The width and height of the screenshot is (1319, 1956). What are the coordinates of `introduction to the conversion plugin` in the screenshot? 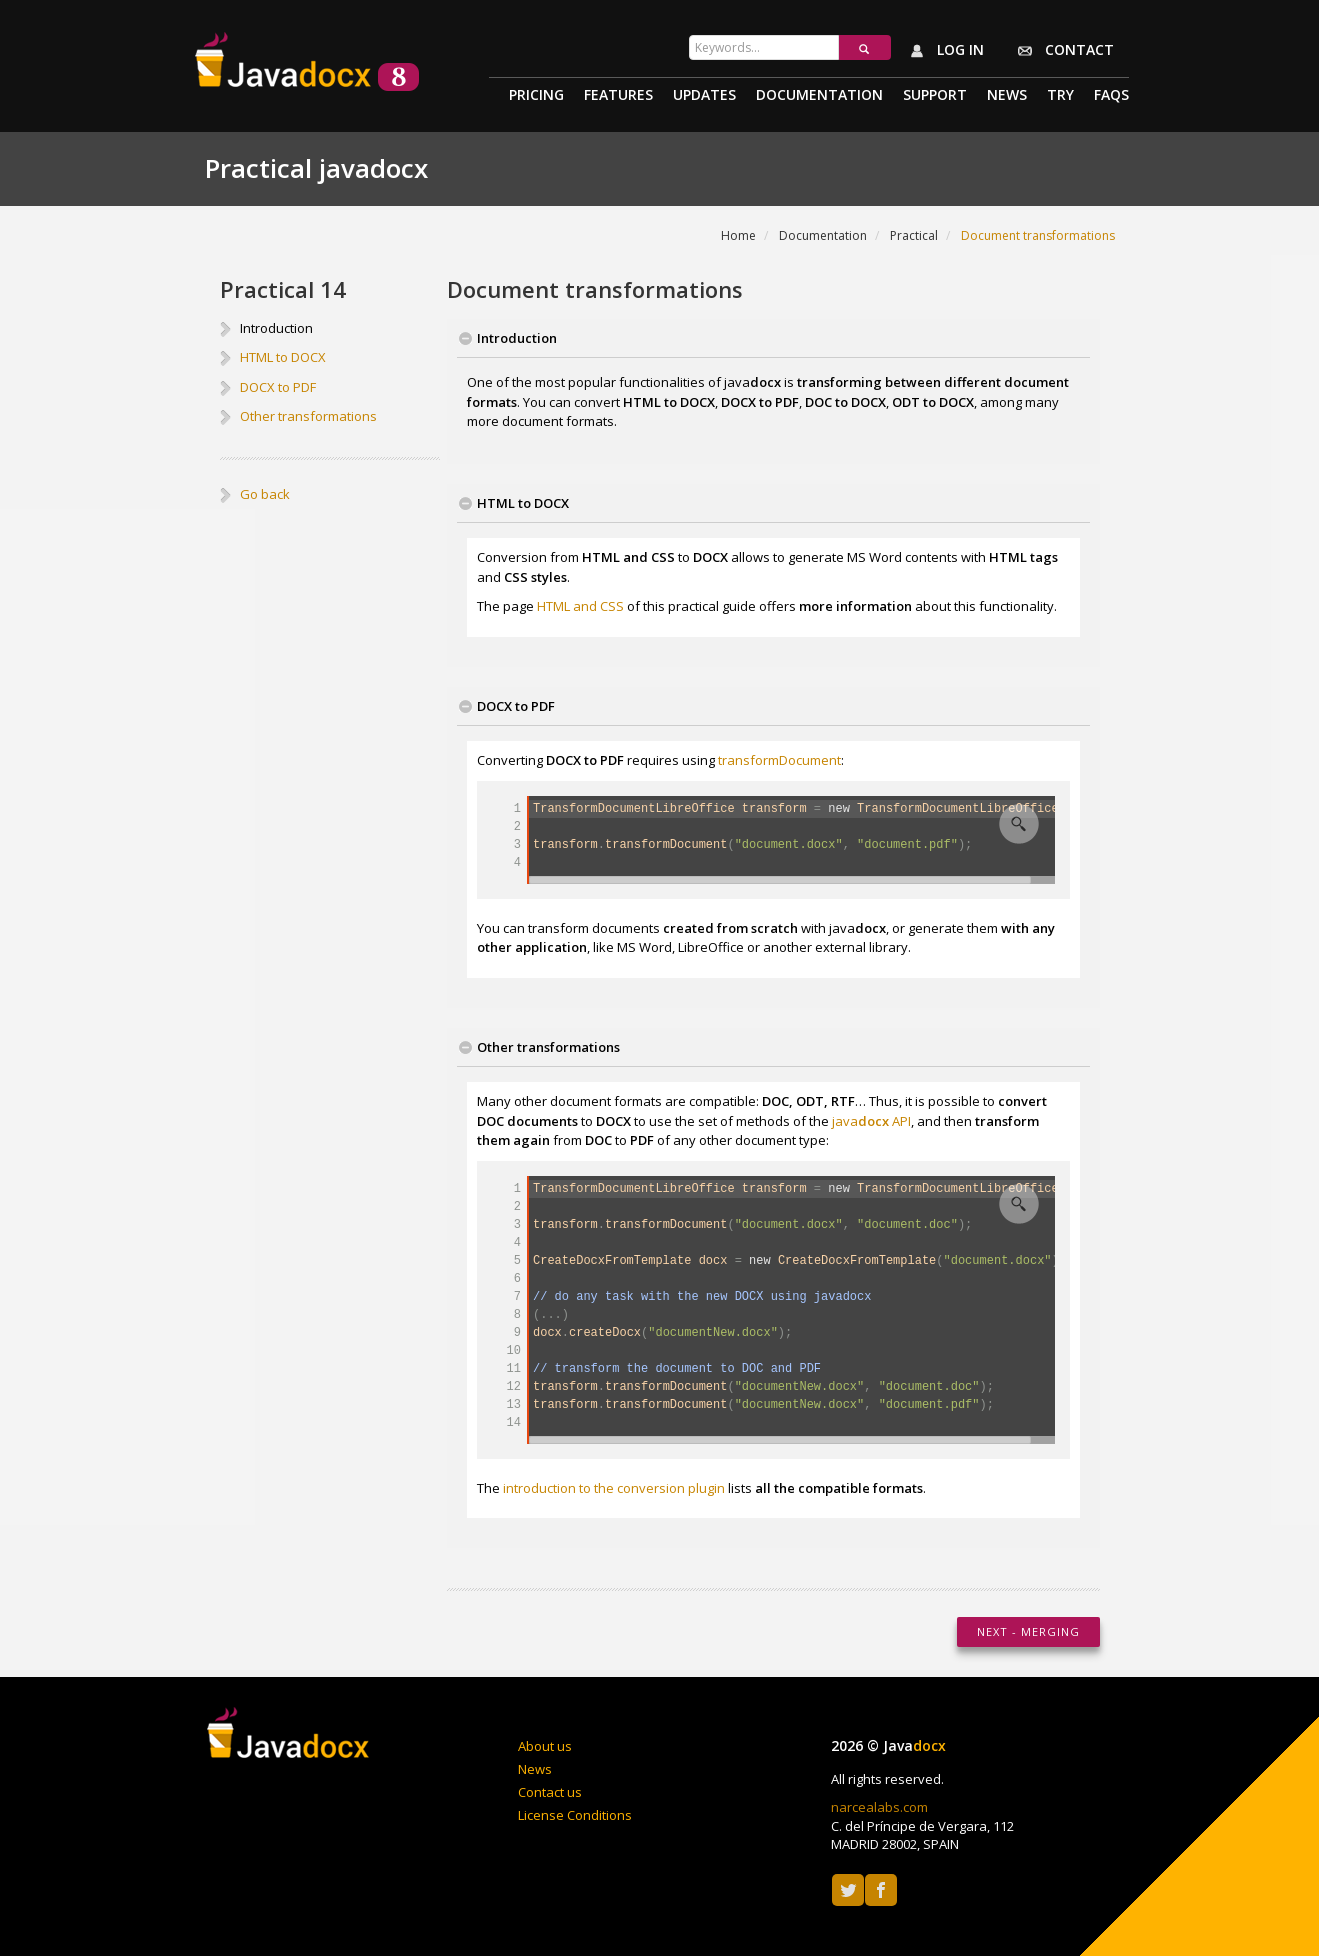 It's located at (614, 1488).